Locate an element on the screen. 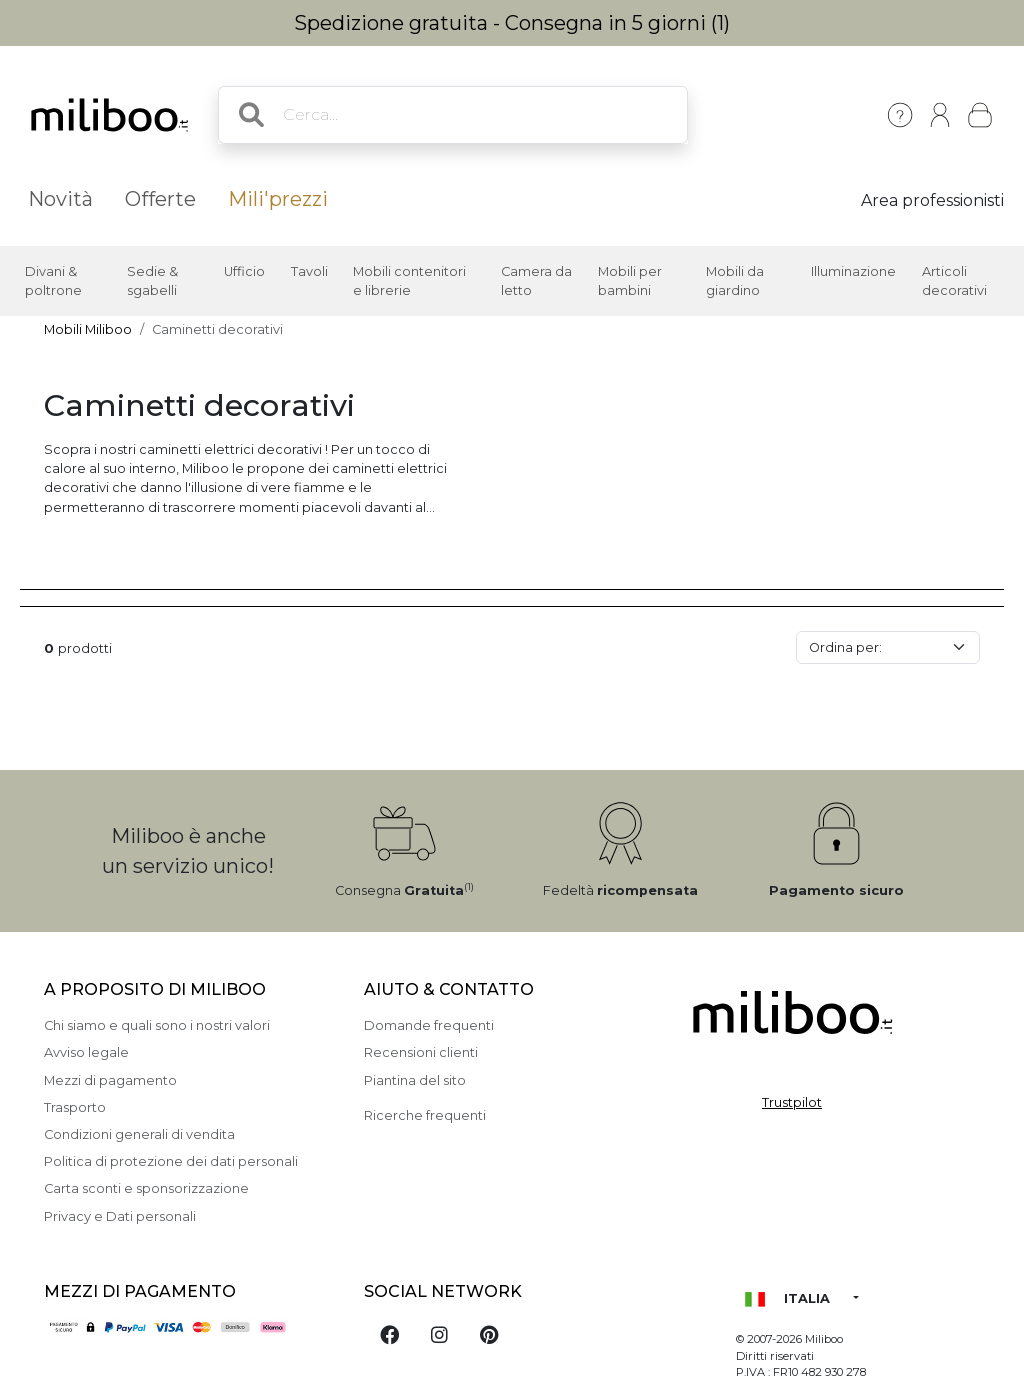  Politica di protezione dei dati personali is located at coordinates (171, 1161).